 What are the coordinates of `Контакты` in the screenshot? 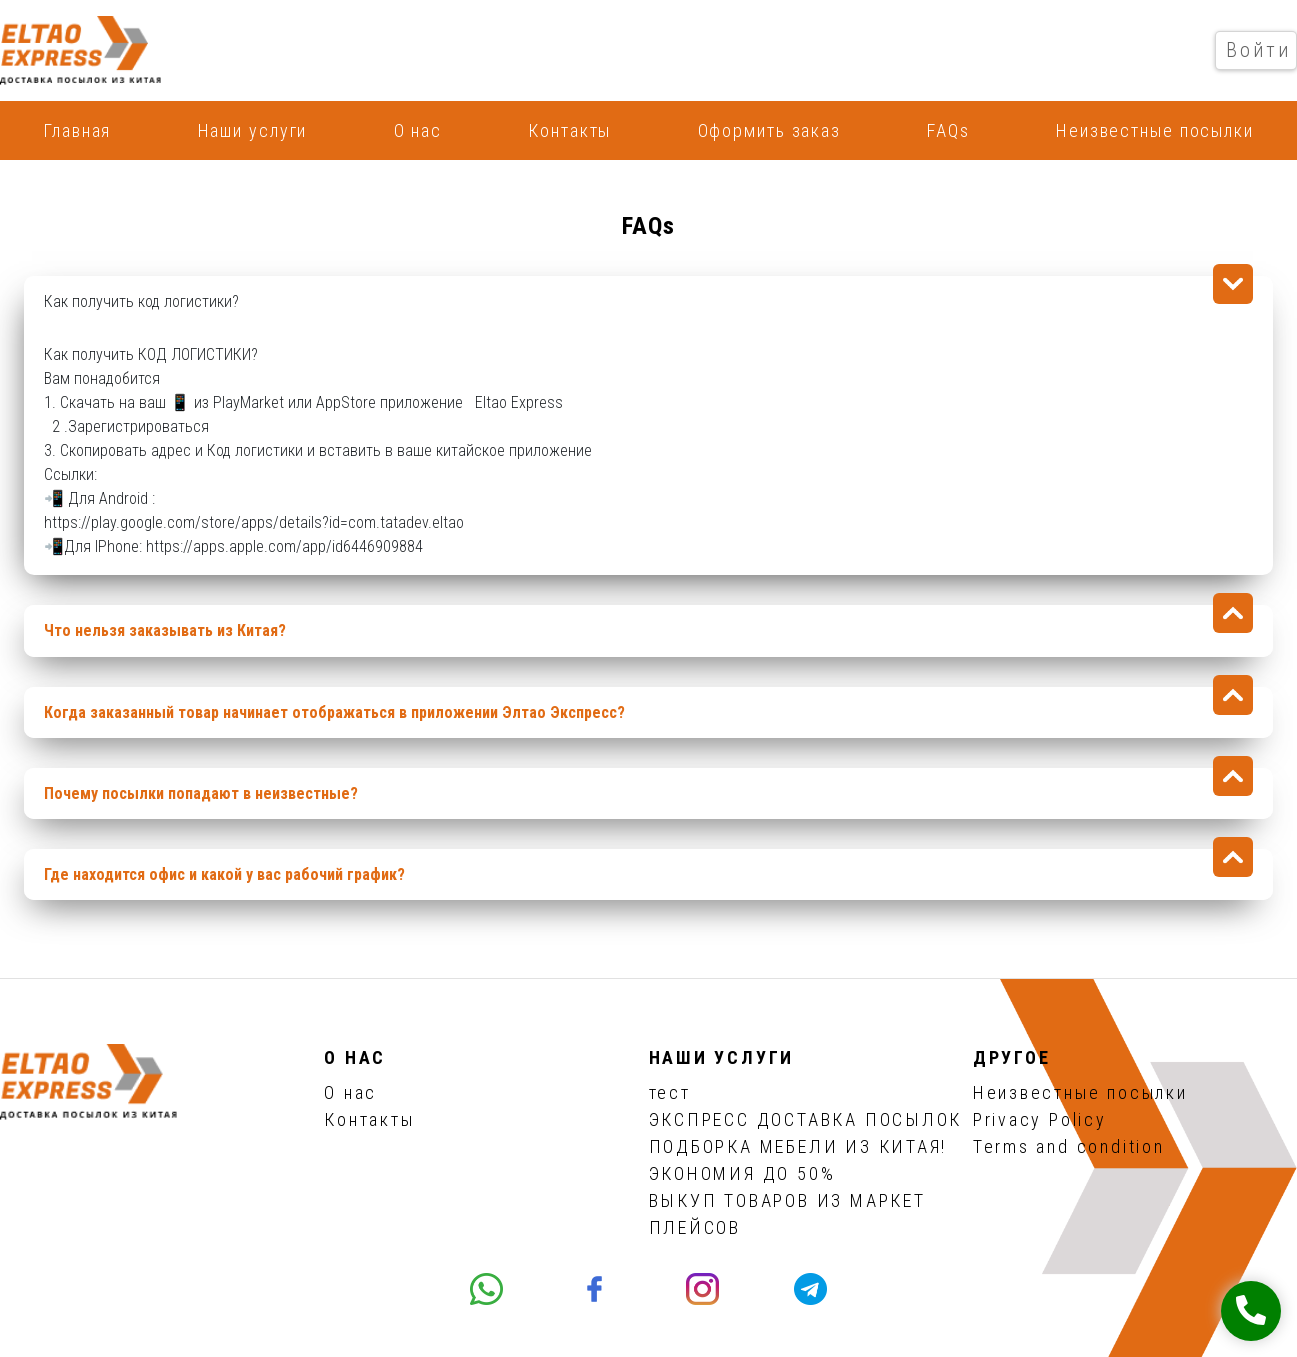 It's located at (569, 130).